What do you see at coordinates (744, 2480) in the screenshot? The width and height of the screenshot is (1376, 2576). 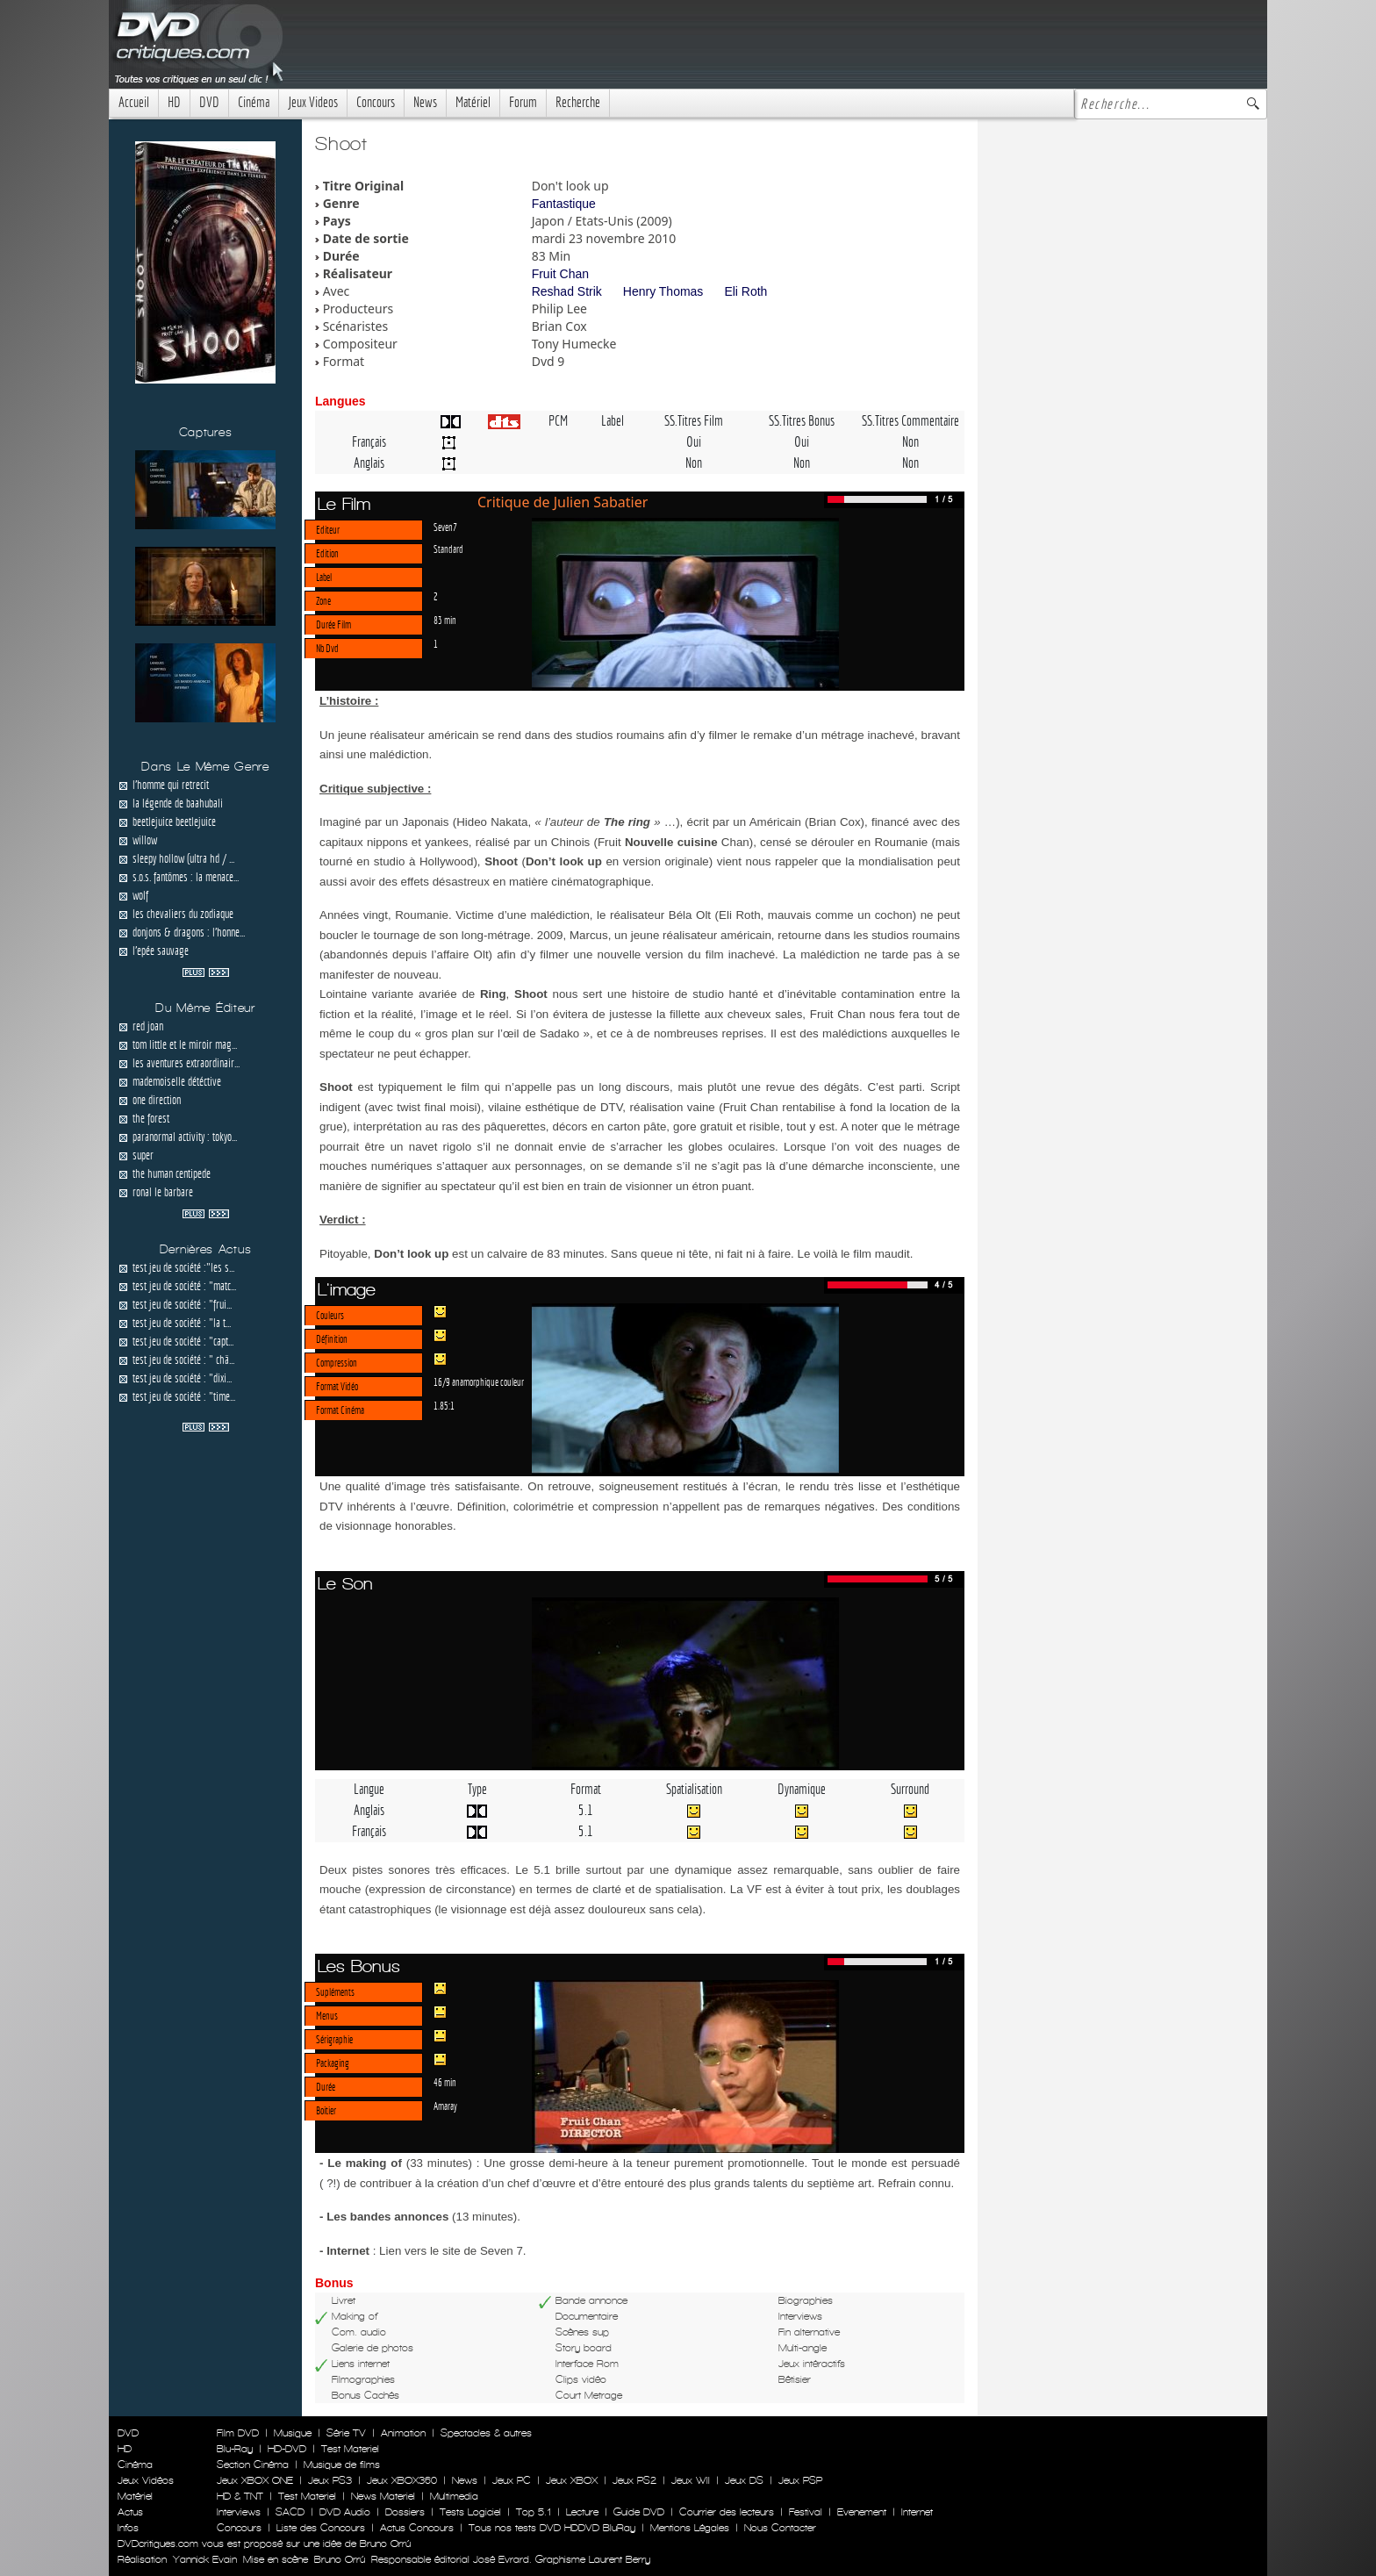 I see `Jeux DS` at bounding box center [744, 2480].